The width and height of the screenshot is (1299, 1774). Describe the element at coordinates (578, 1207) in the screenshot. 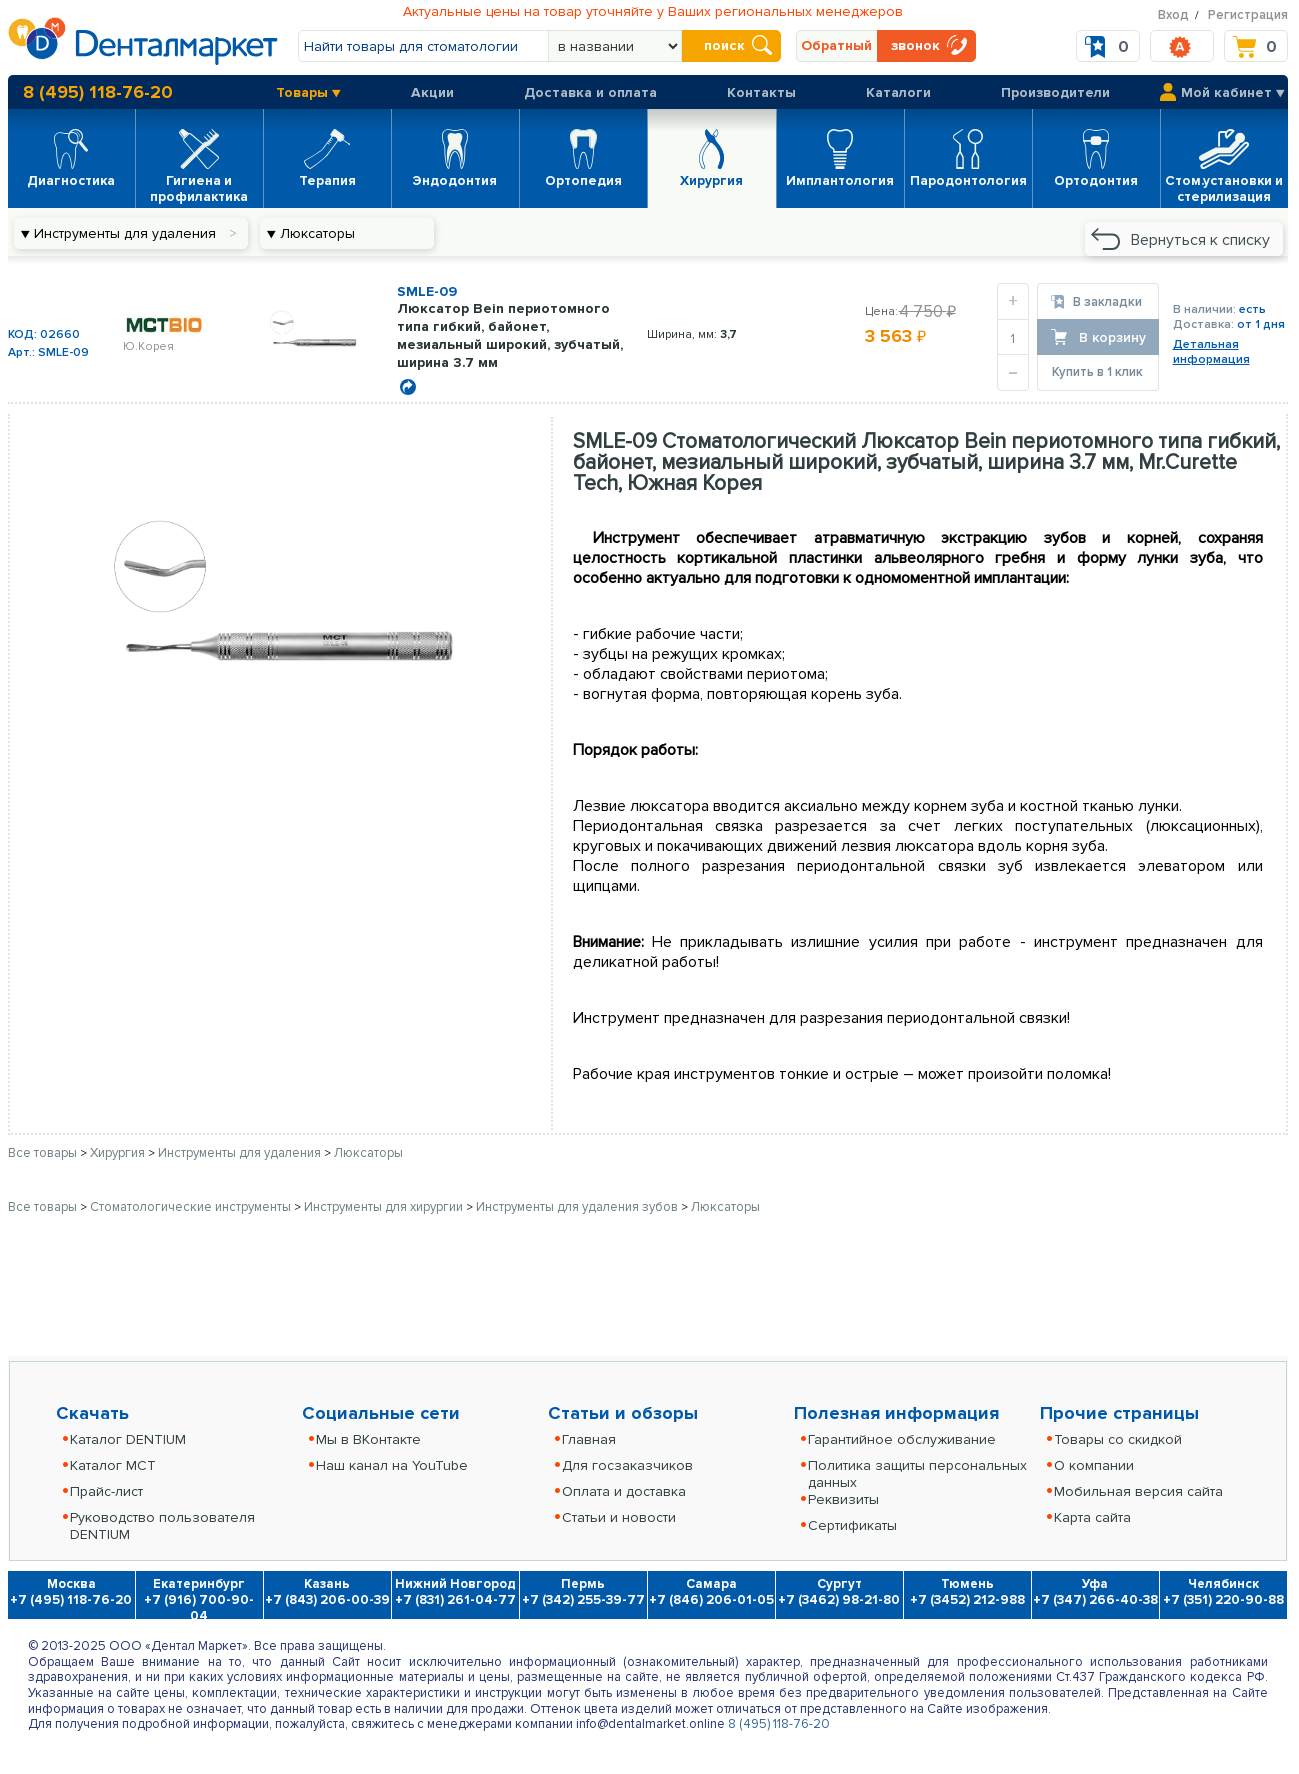

I see `Инструменты для удаления зубов` at that location.